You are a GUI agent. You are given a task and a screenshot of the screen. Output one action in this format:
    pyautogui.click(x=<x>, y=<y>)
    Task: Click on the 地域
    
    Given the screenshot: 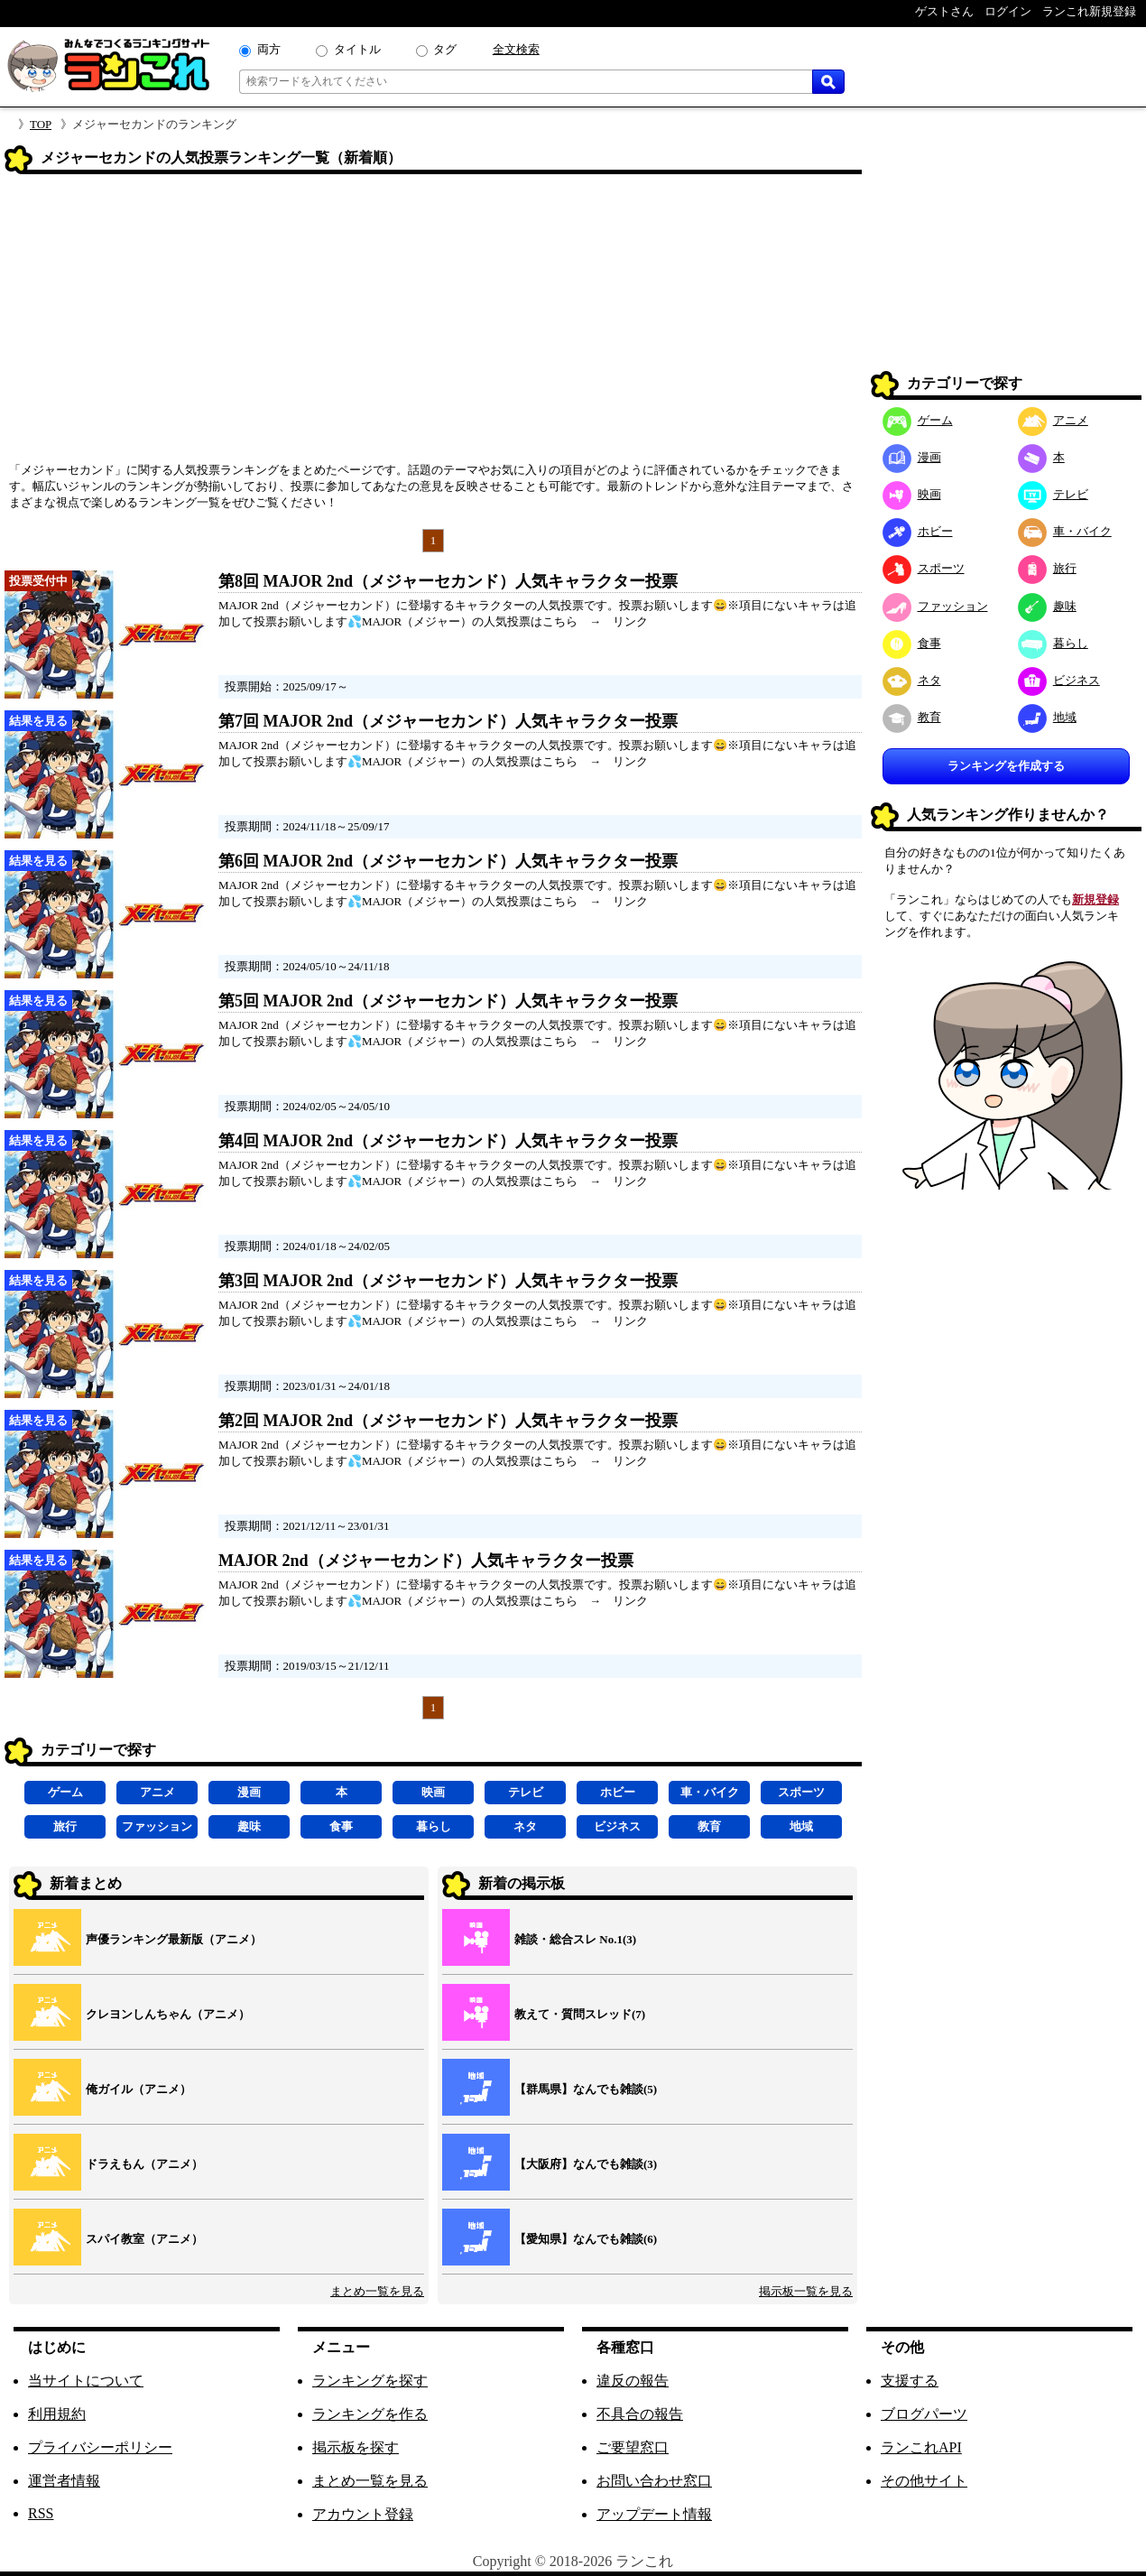 What is the action you would take?
    pyautogui.click(x=801, y=1826)
    